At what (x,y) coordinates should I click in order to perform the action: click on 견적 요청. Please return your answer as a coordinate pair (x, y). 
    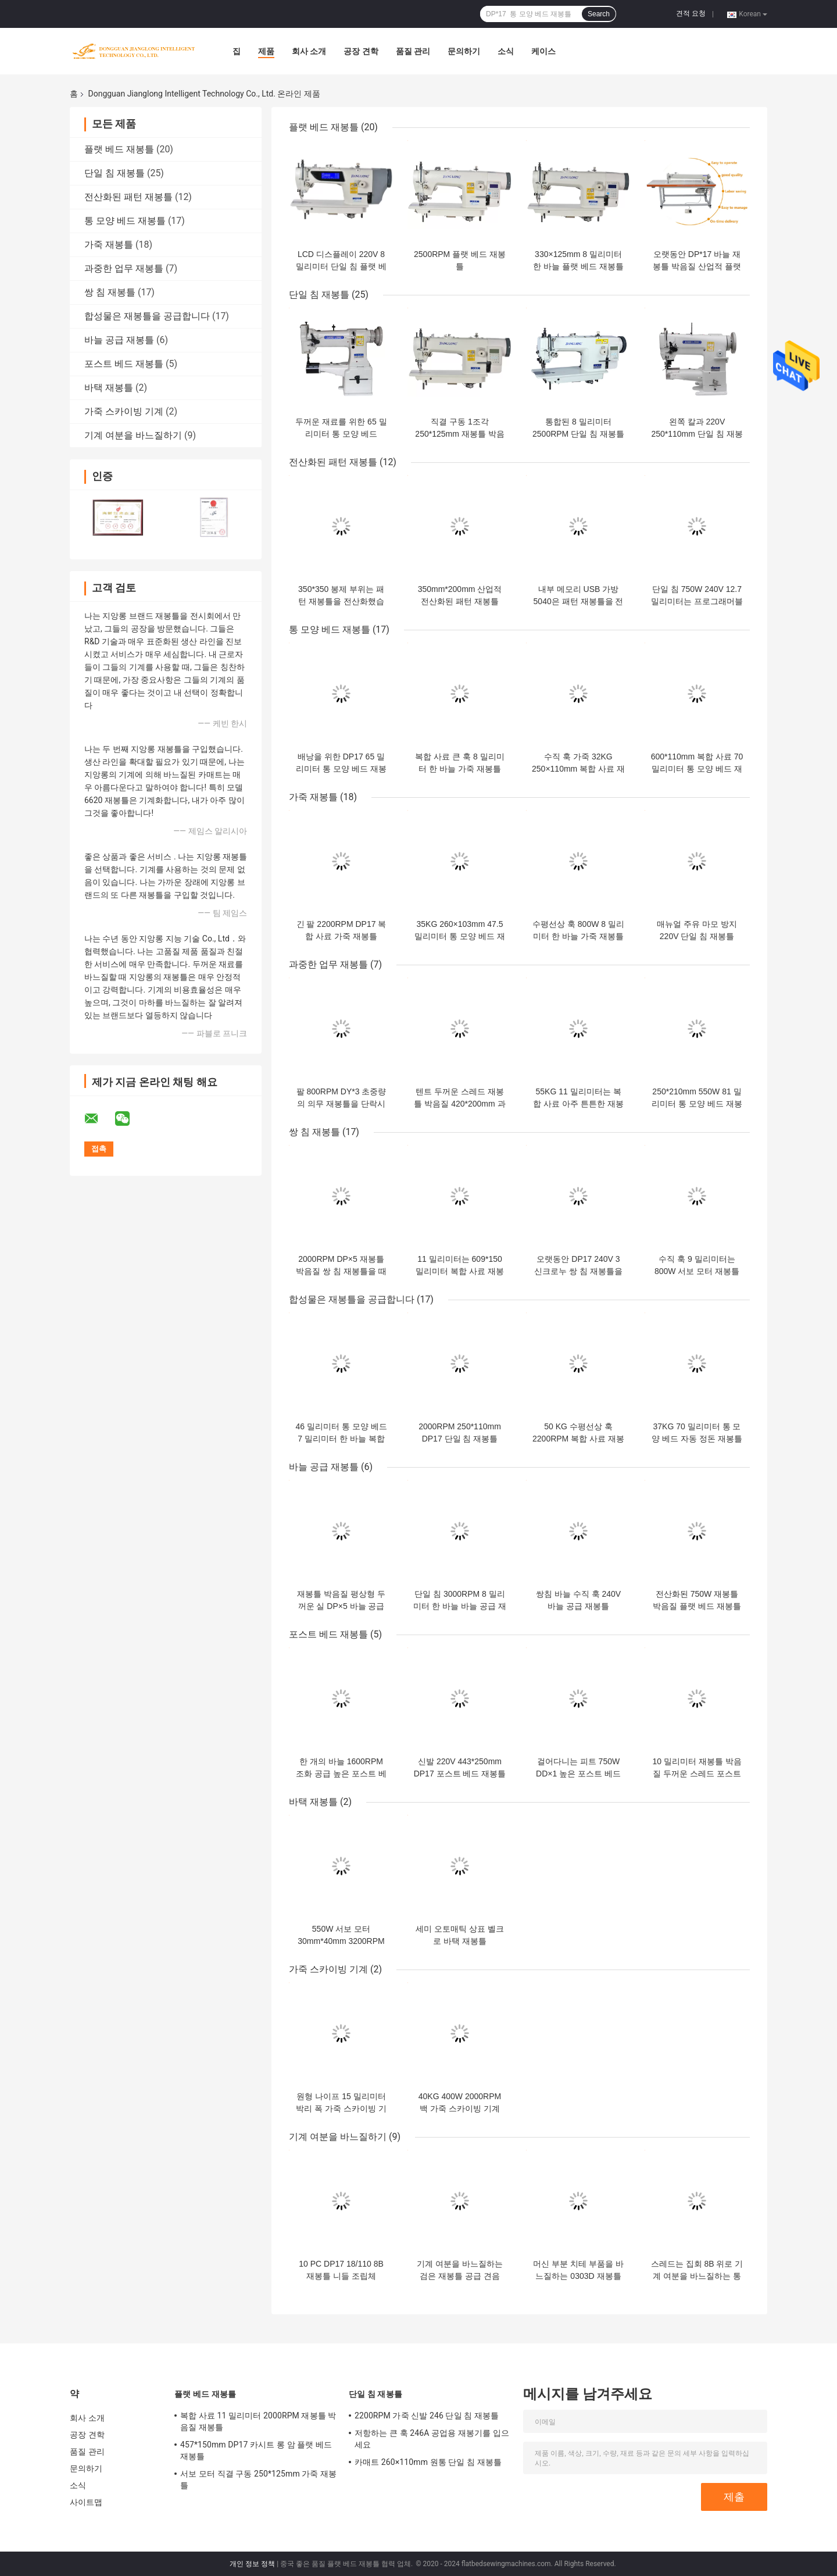
    Looking at the image, I should click on (691, 13).